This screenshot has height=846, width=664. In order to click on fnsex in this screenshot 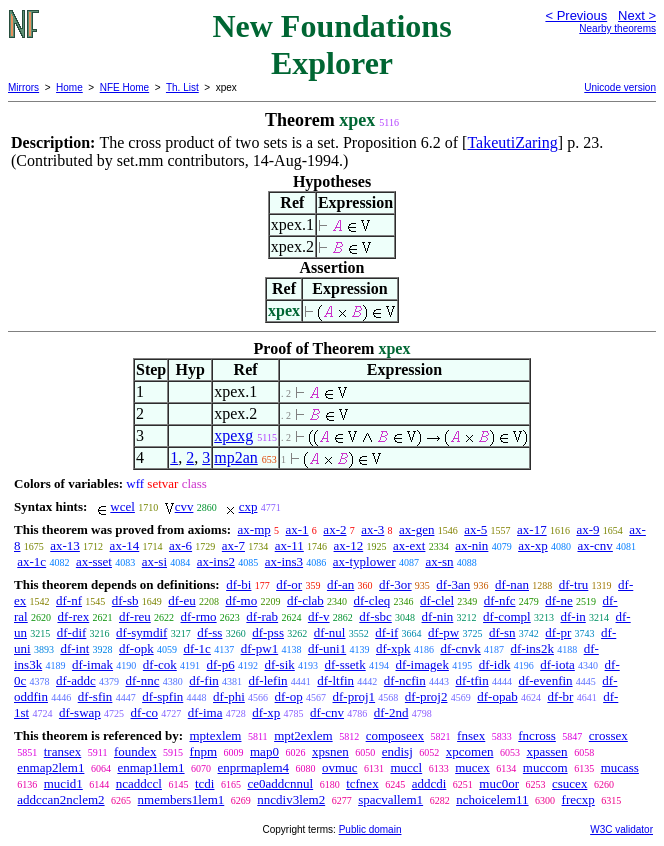, I will do `click(471, 735)`.